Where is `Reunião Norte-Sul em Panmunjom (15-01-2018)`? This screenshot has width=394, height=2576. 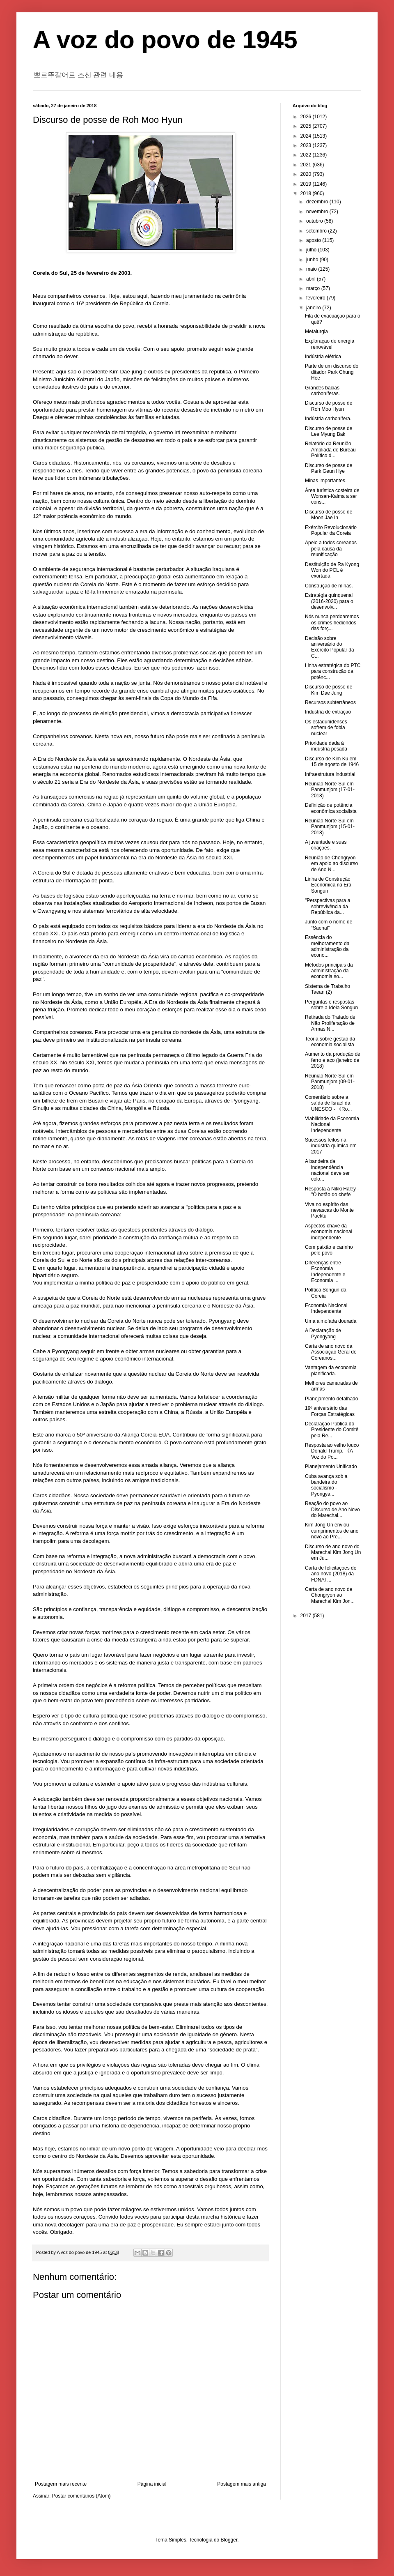
Reunião Norte-Sul em Panmunjom (15-01-2018) is located at coordinates (330, 827).